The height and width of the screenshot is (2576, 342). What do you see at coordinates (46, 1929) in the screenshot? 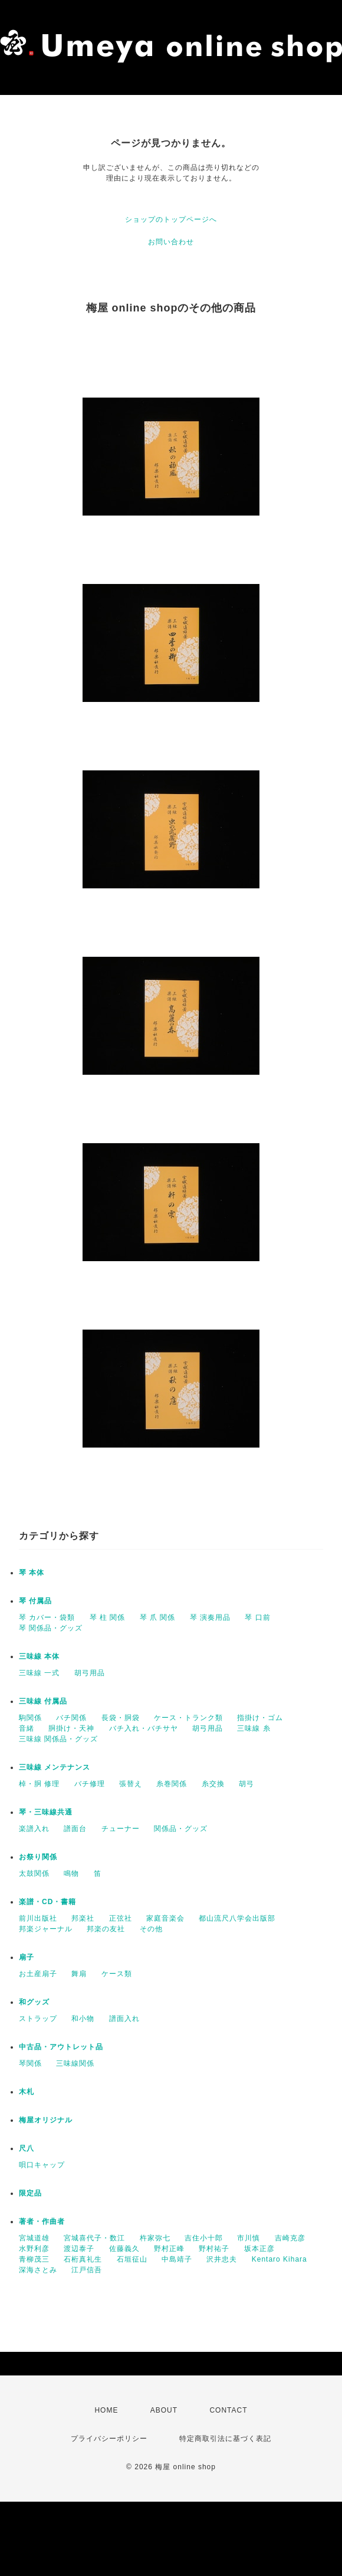
I see `邦楽ジャーナル` at bounding box center [46, 1929].